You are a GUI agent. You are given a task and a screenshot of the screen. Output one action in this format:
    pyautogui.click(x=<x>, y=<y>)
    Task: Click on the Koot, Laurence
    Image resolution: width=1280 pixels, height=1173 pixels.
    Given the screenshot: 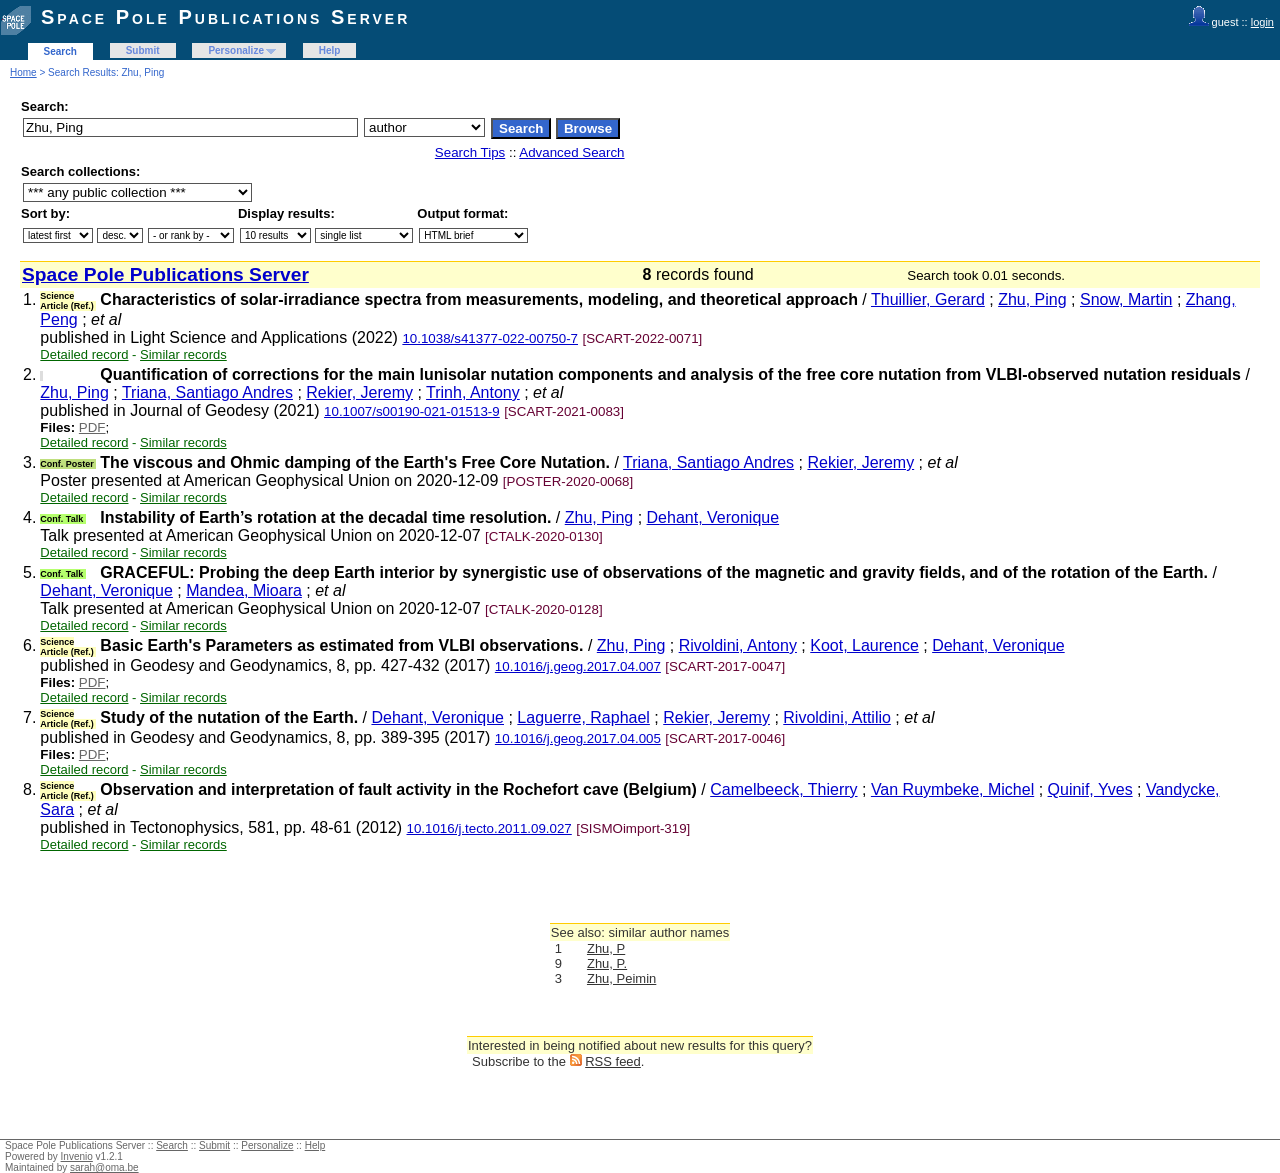 What is the action you would take?
    pyautogui.click(x=864, y=645)
    